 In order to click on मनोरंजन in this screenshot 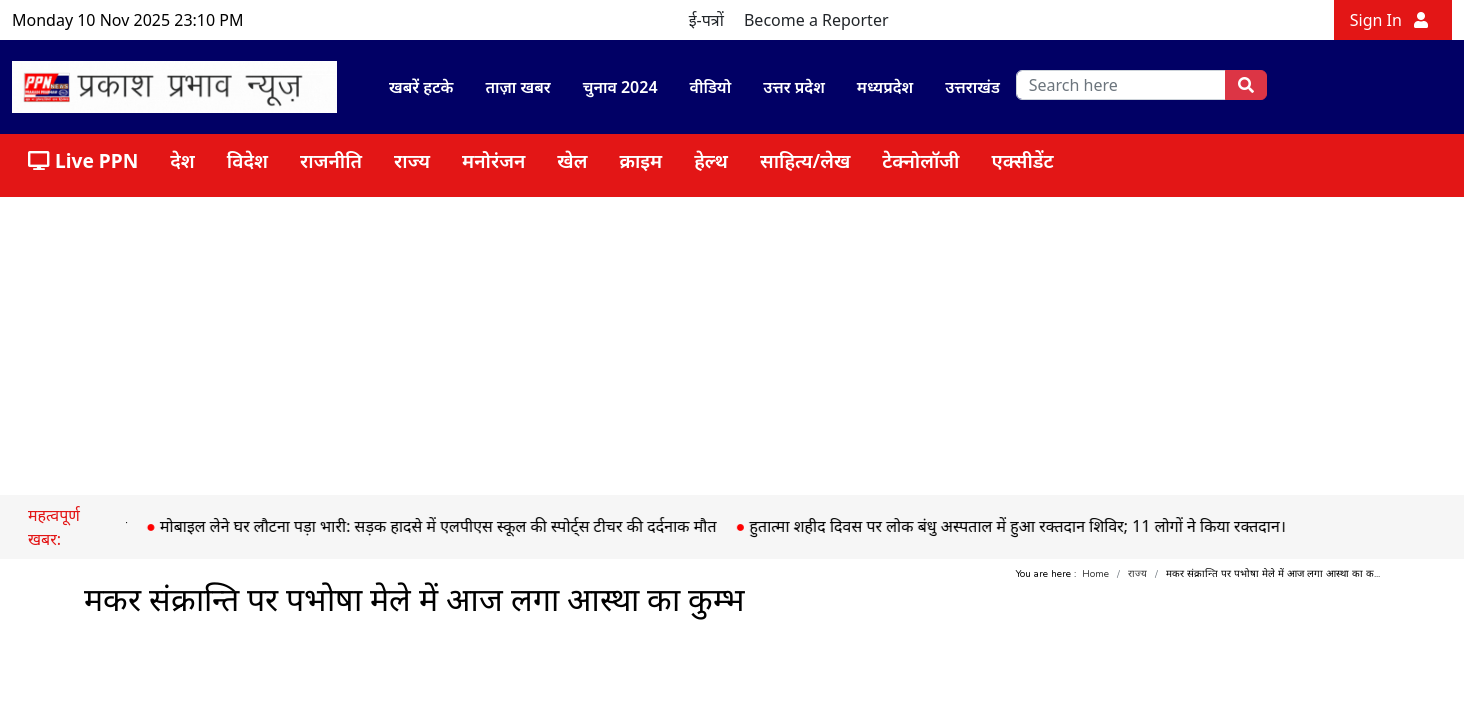, I will do `click(493, 160)`.